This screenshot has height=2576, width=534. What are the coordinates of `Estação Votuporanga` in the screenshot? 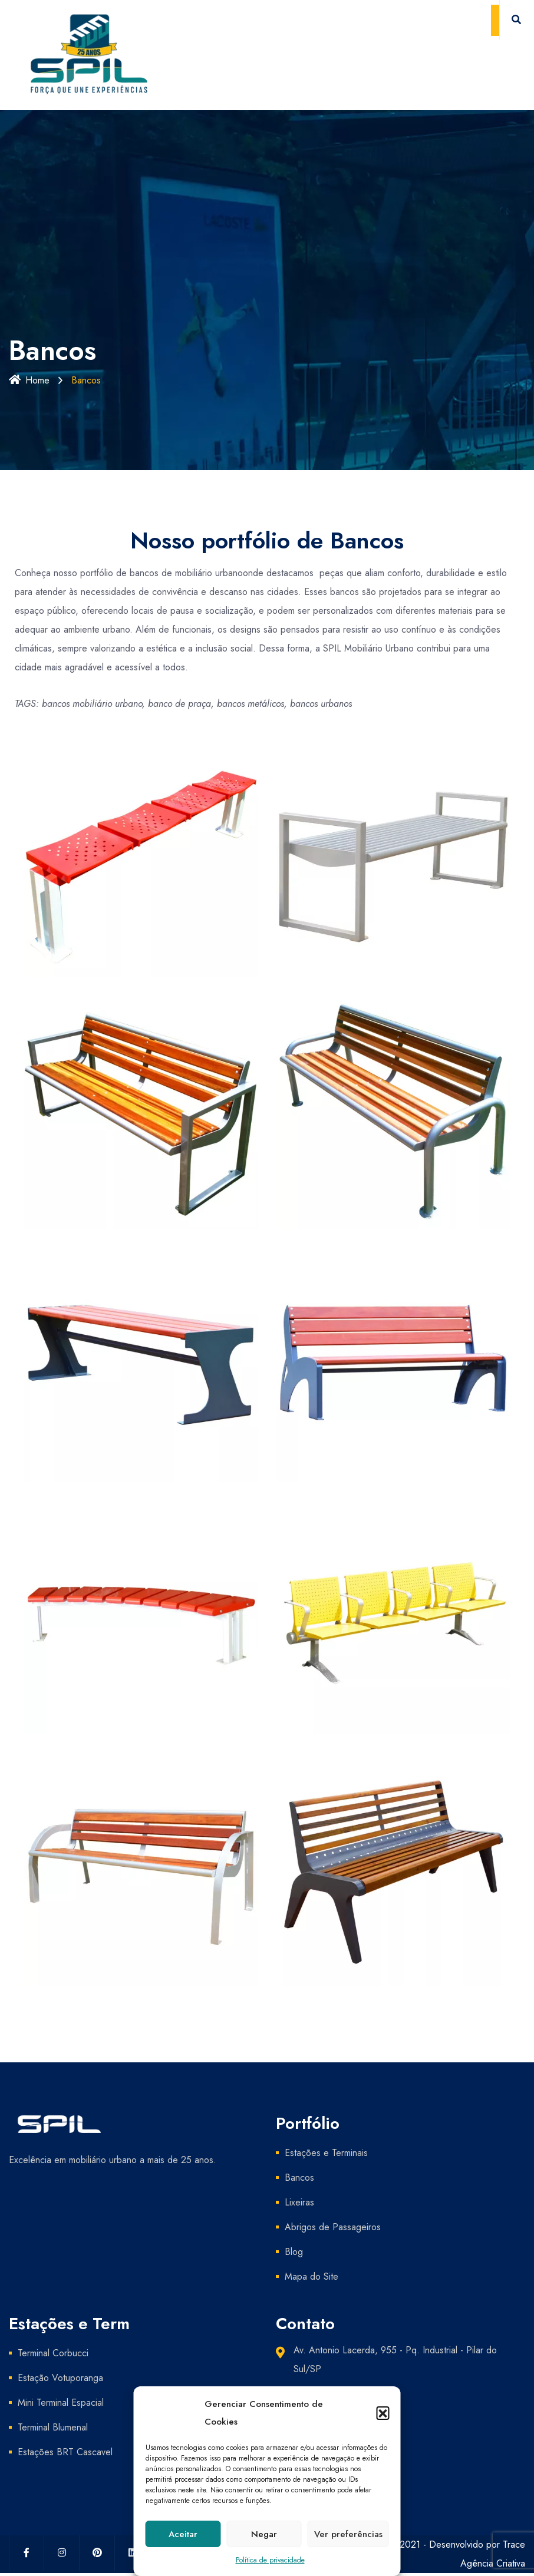 It's located at (60, 2378).